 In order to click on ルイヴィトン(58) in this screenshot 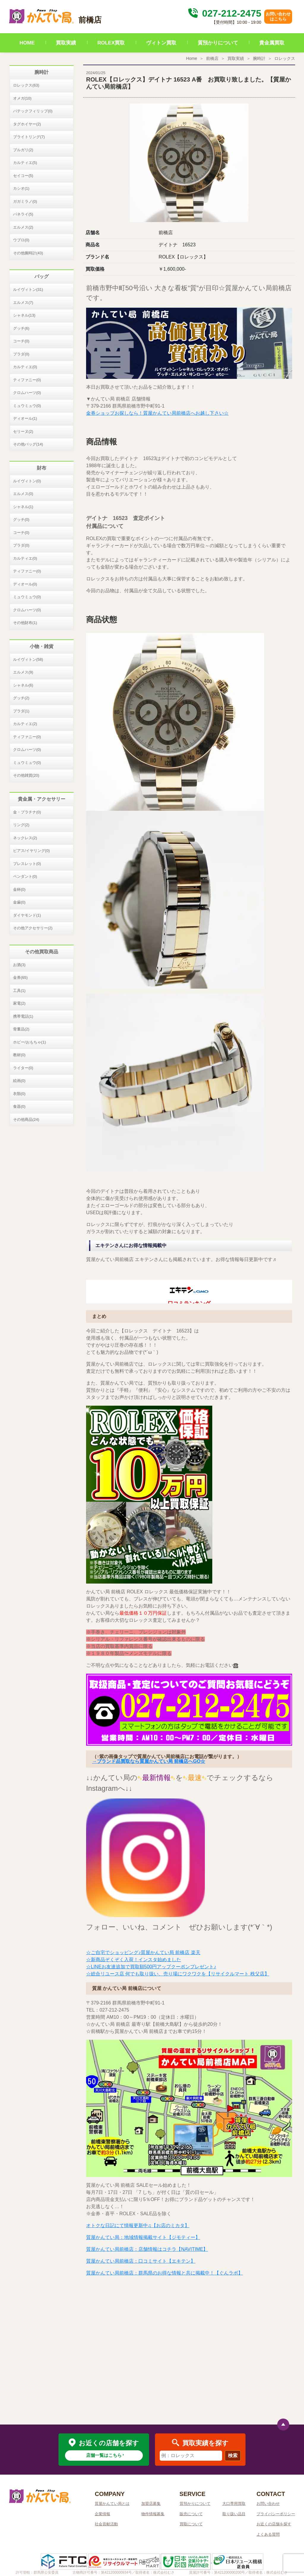, I will do `click(28, 659)`.